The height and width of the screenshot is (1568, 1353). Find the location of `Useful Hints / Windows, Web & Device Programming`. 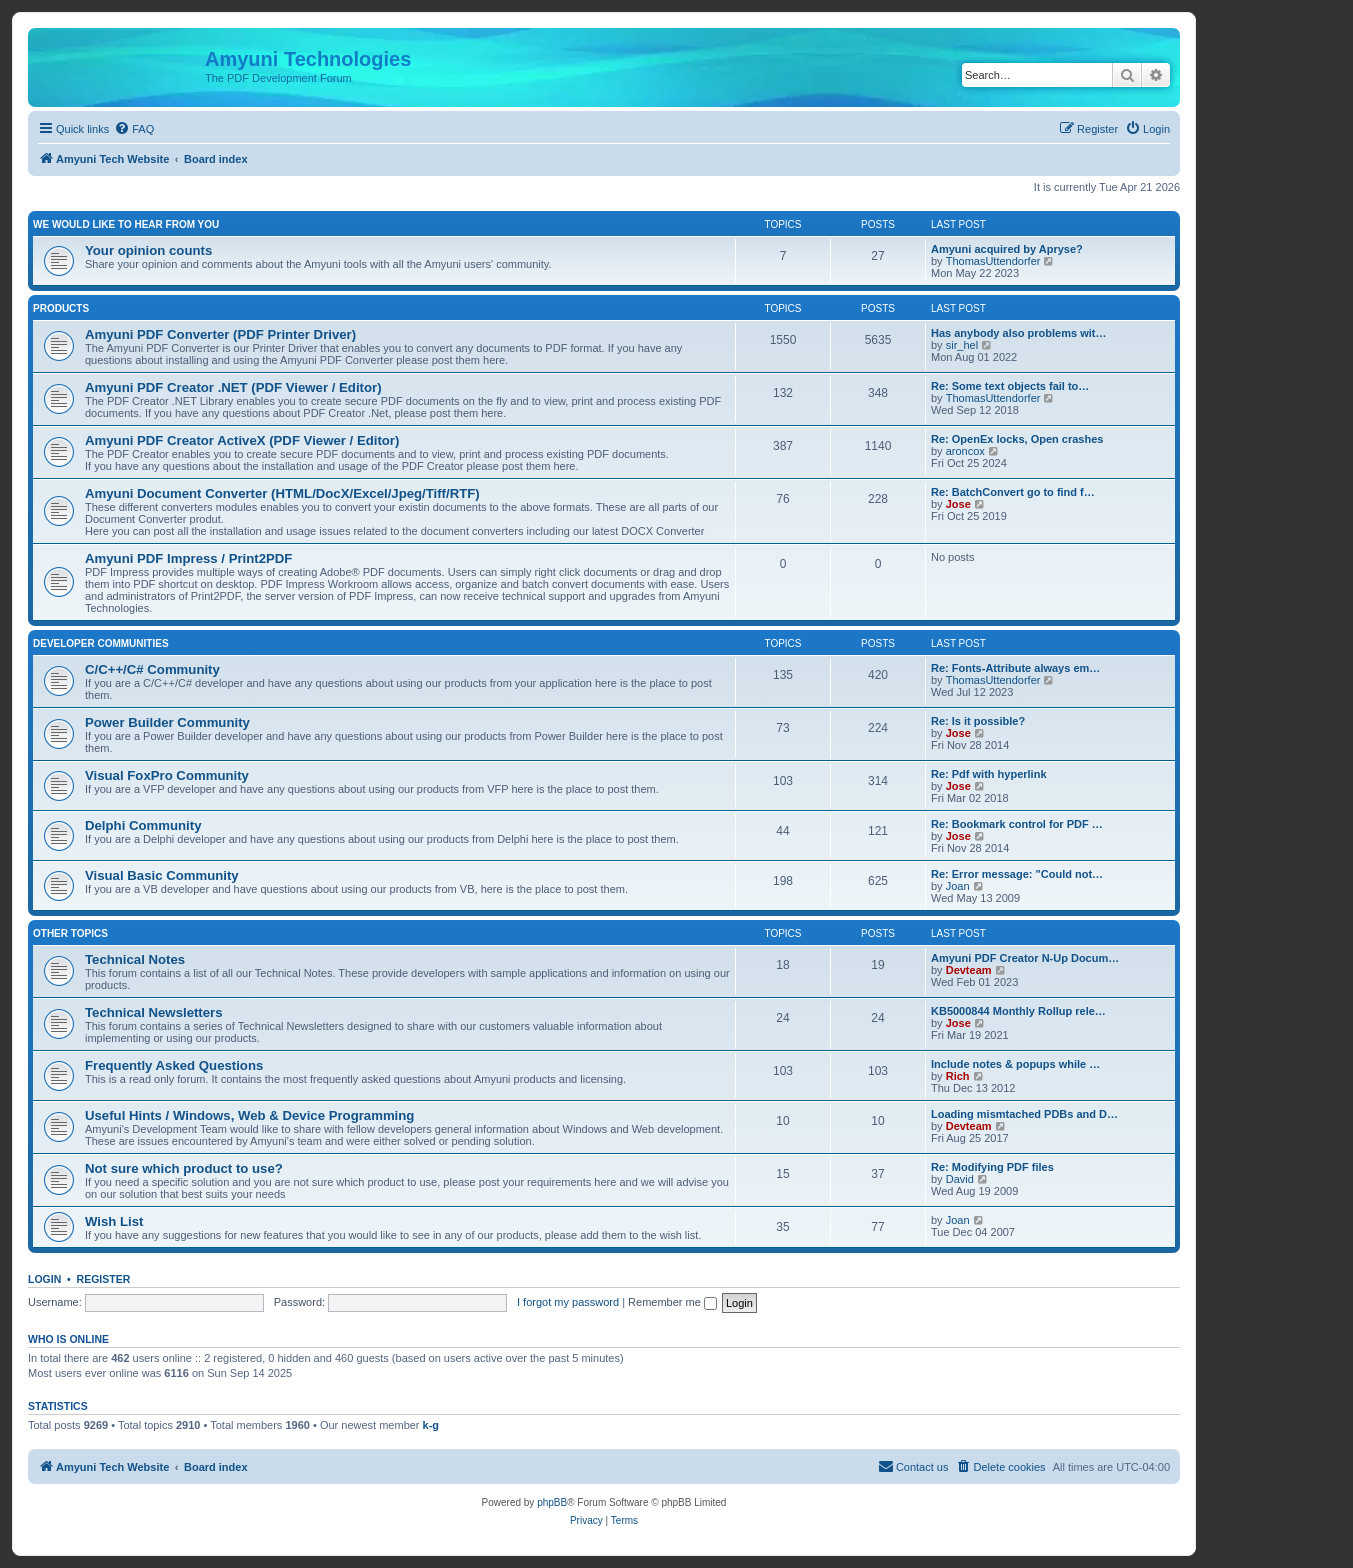

Useful Hints / Windows, Web & Device Programming is located at coordinates (249, 1115).